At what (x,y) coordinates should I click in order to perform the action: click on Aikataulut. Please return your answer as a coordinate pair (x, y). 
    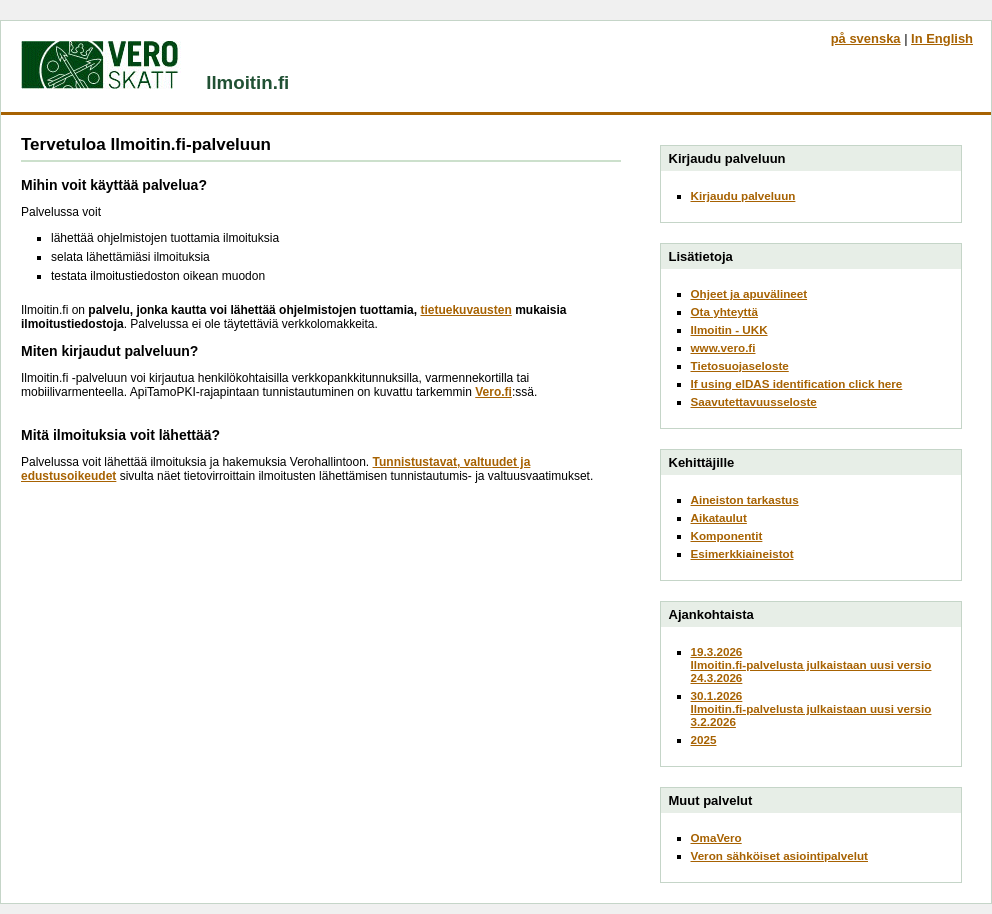
    Looking at the image, I should click on (719, 517).